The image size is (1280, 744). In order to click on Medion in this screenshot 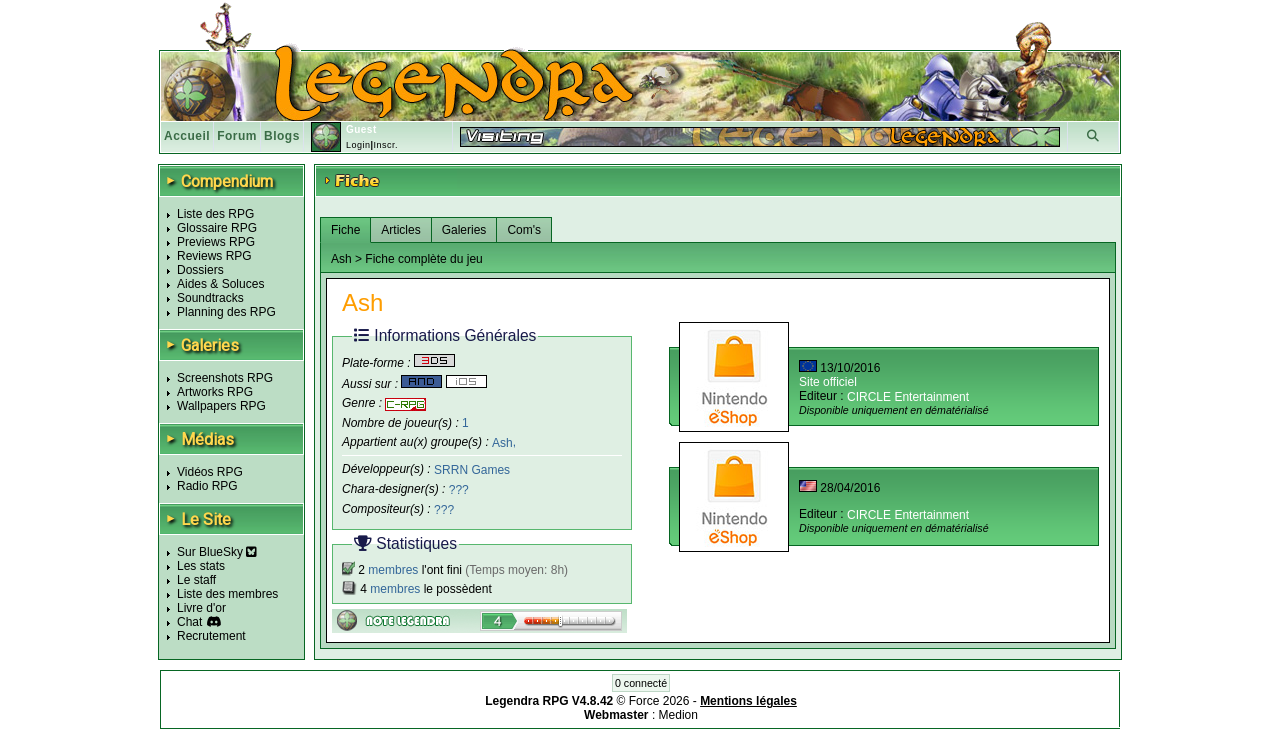, I will do `click(678, 715)`.